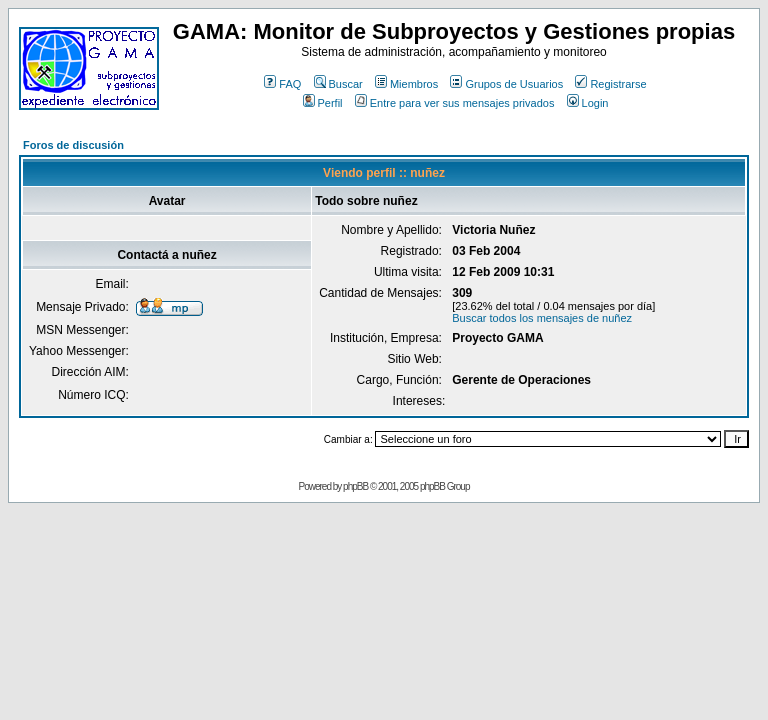 This screenshot has width=768, height=720. What do you see at coordinates (323, 103) in the screenshot?
I see `Perfil` at bounding box center [323, 103].